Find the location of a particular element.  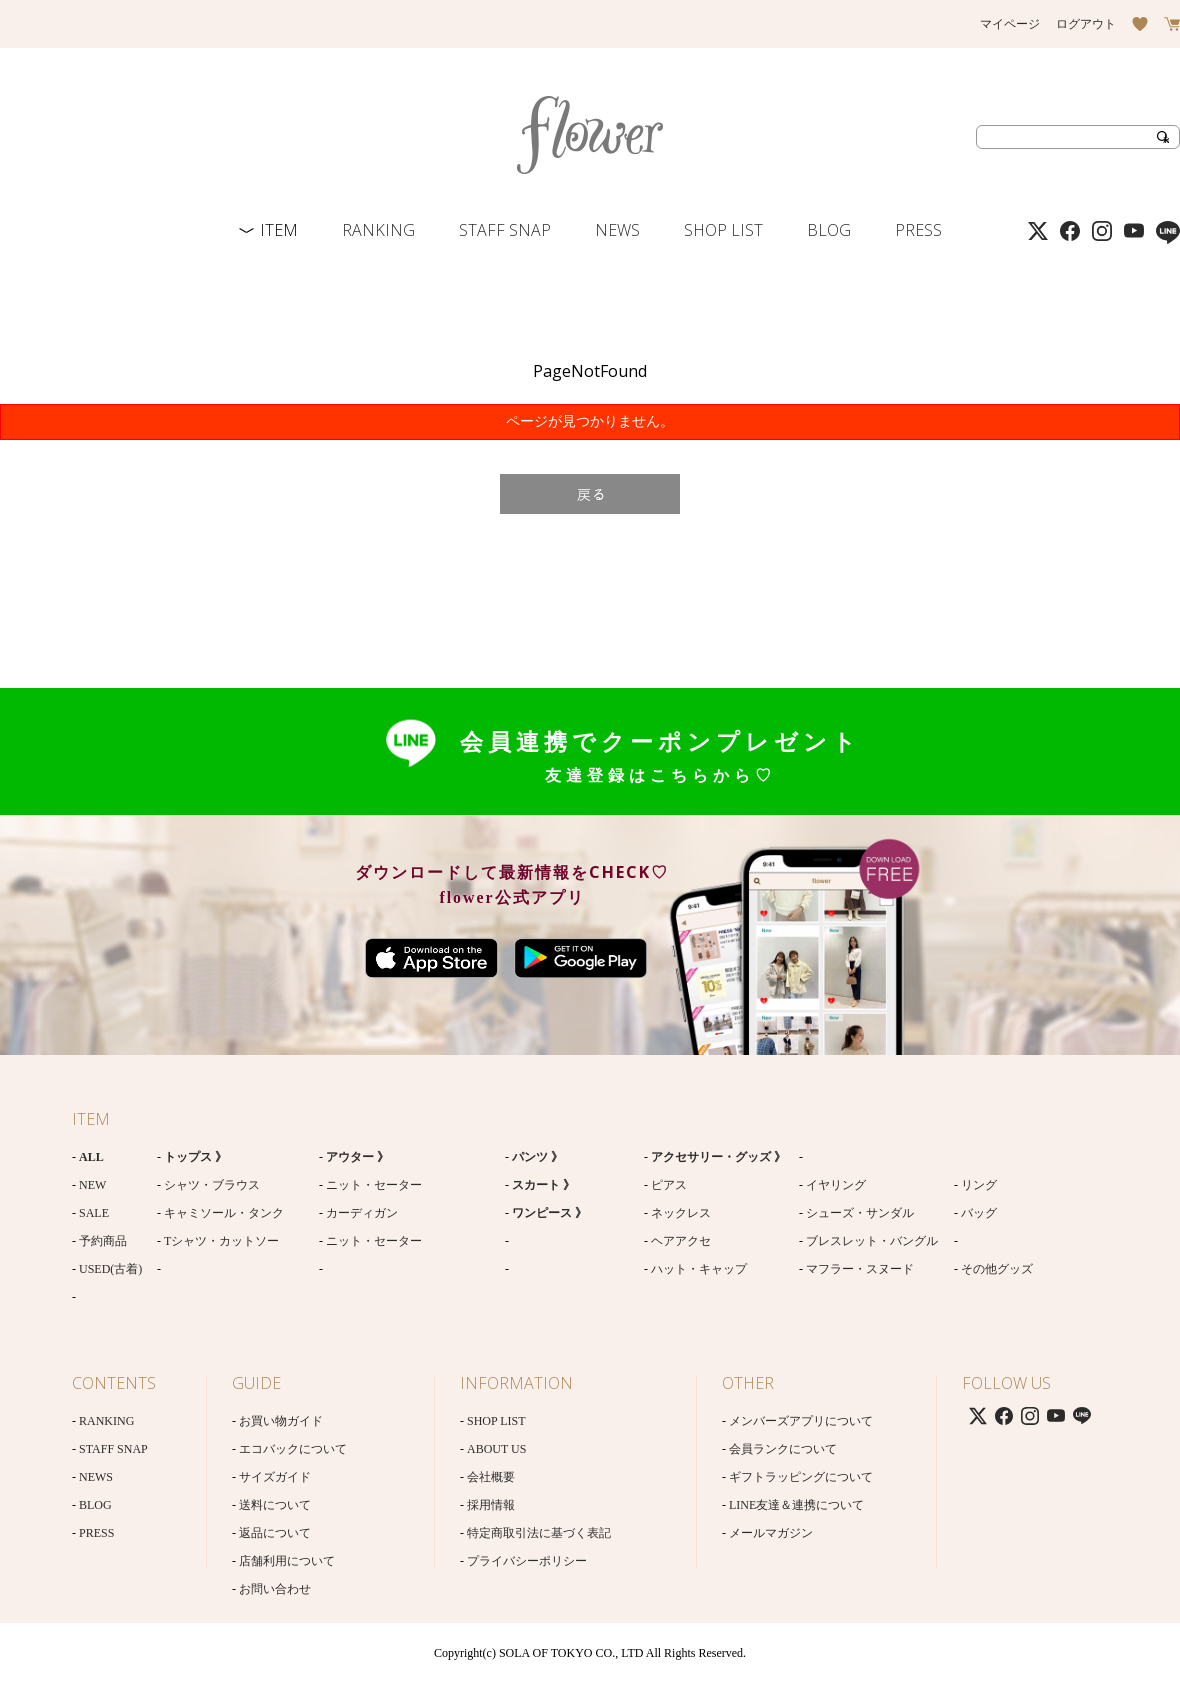

お問い合わせ is located at coordinates (275, 1589).